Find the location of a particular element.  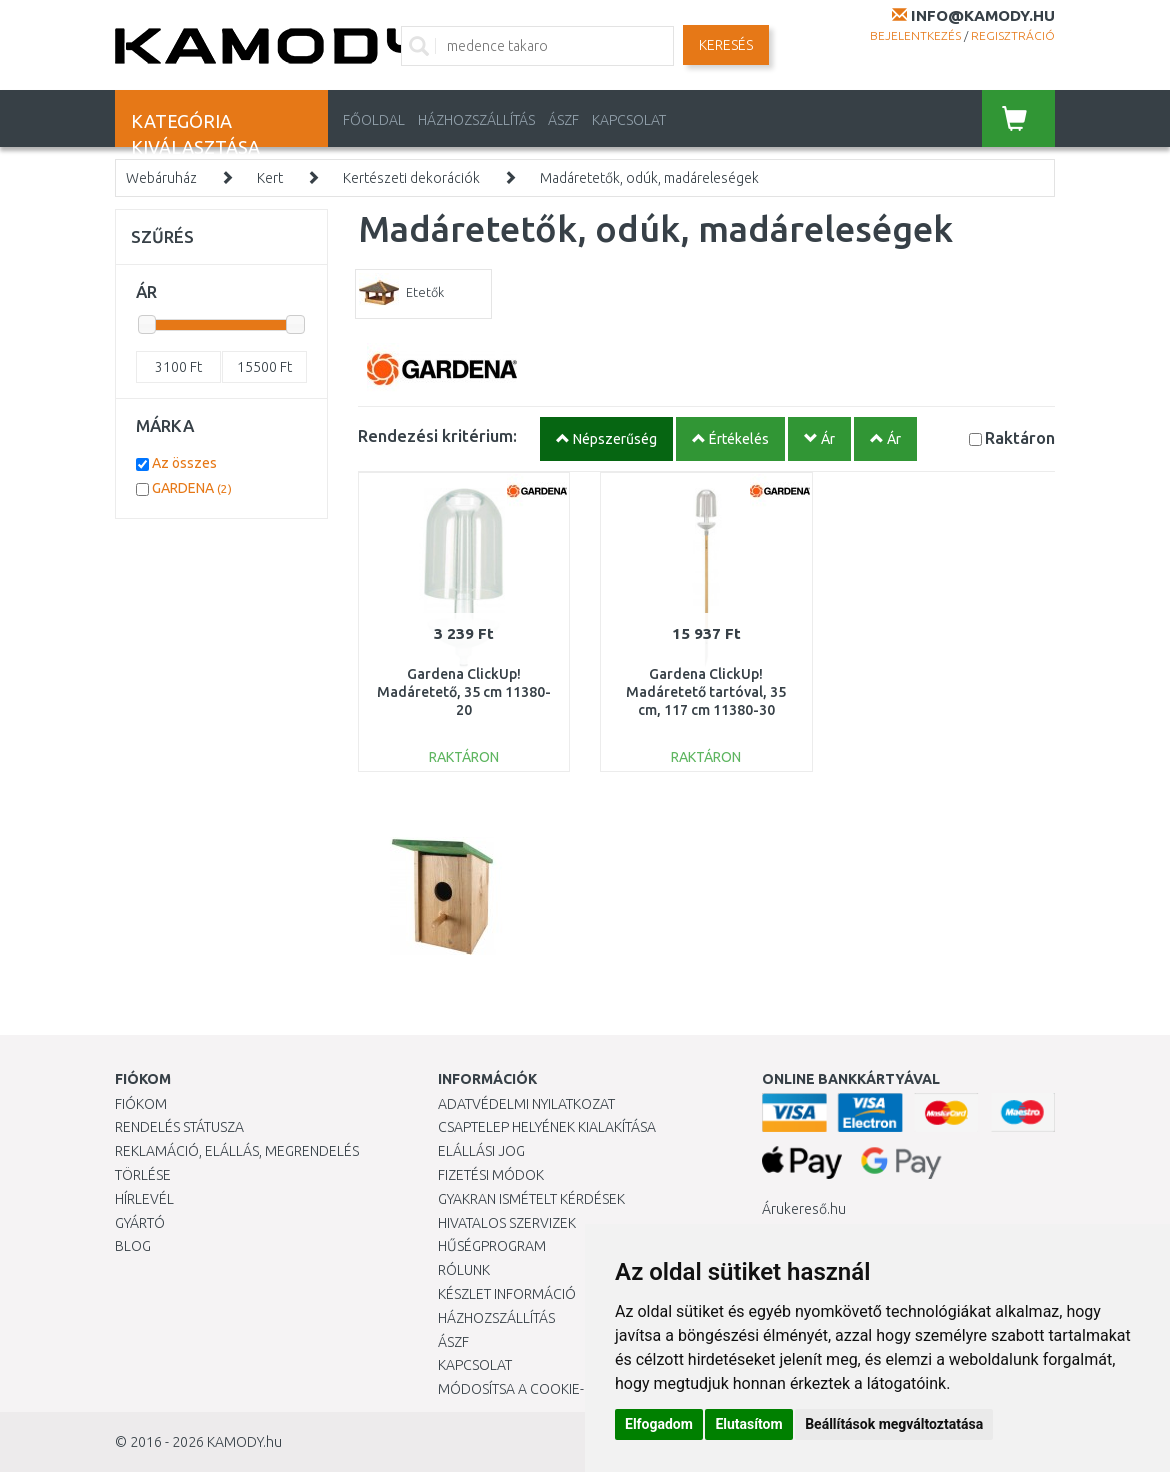

Keresés is located at coordinates (726, 45).